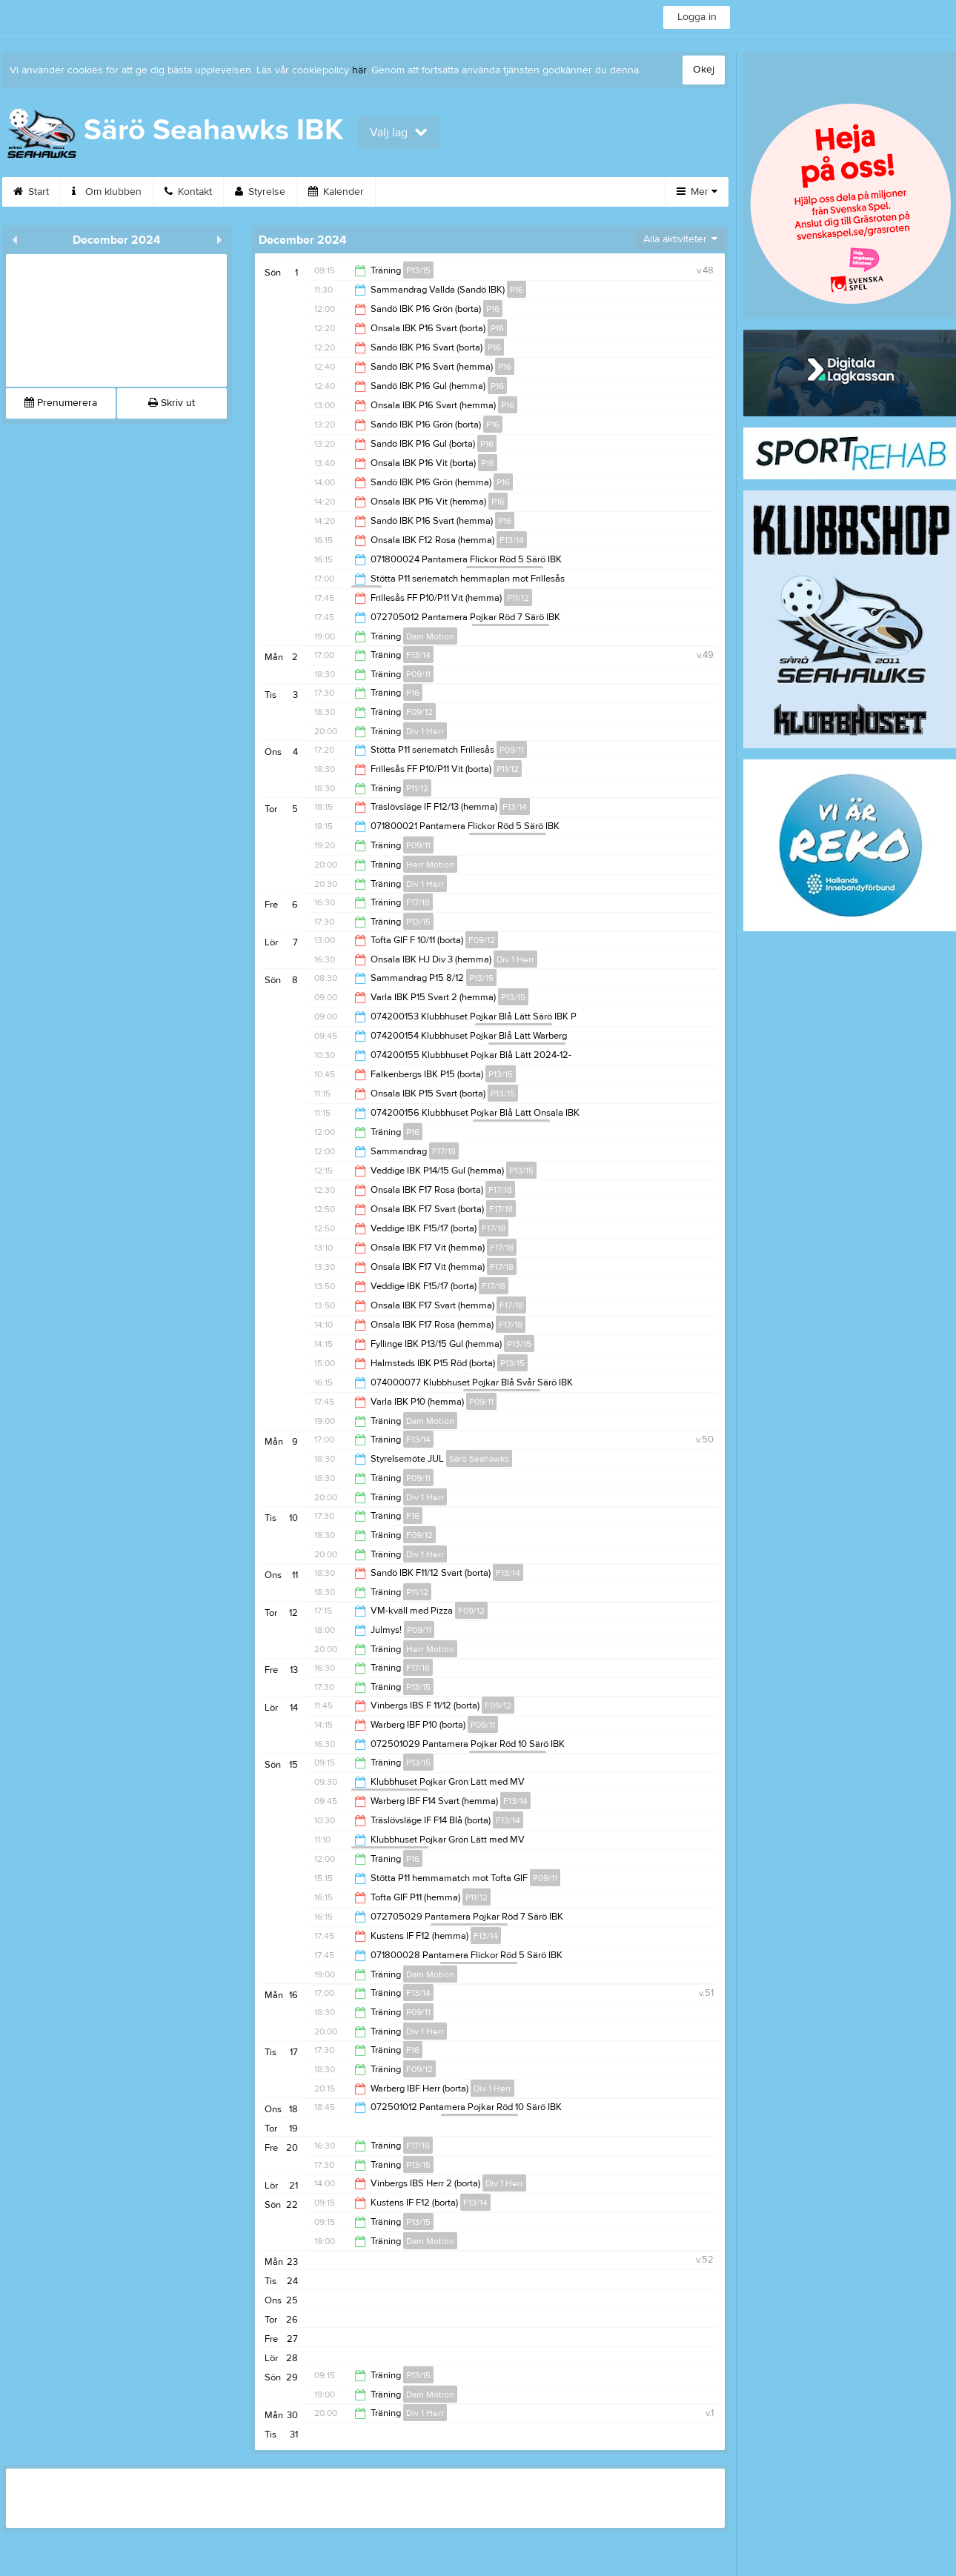  What do you see at coordinates (359, 70) in the screenshot?
I see `här` at bounding box center [359, 70].